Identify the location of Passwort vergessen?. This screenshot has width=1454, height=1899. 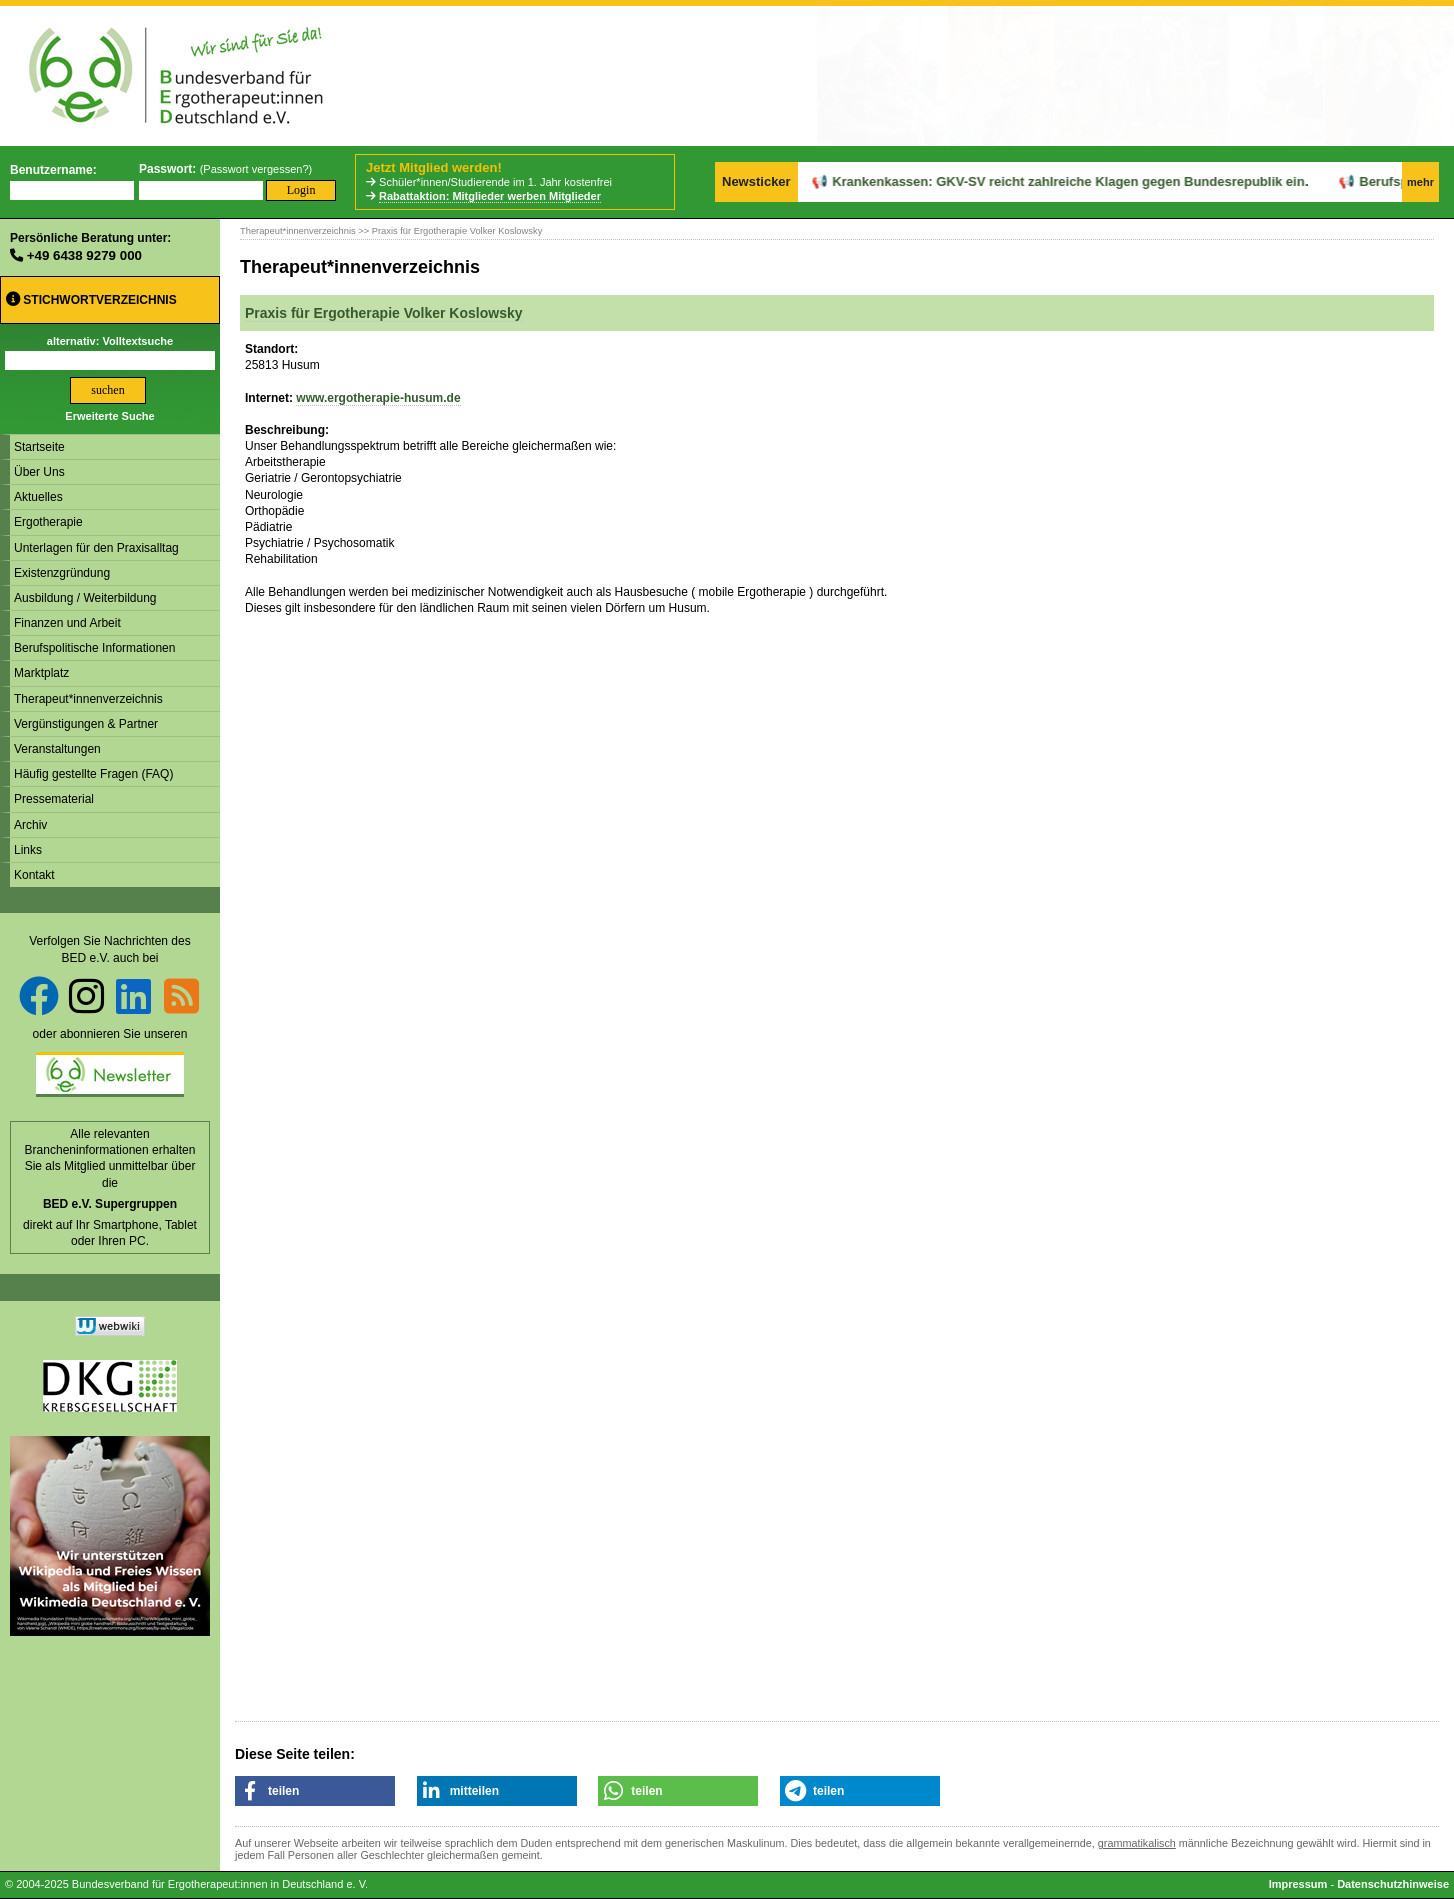
(255, 169).